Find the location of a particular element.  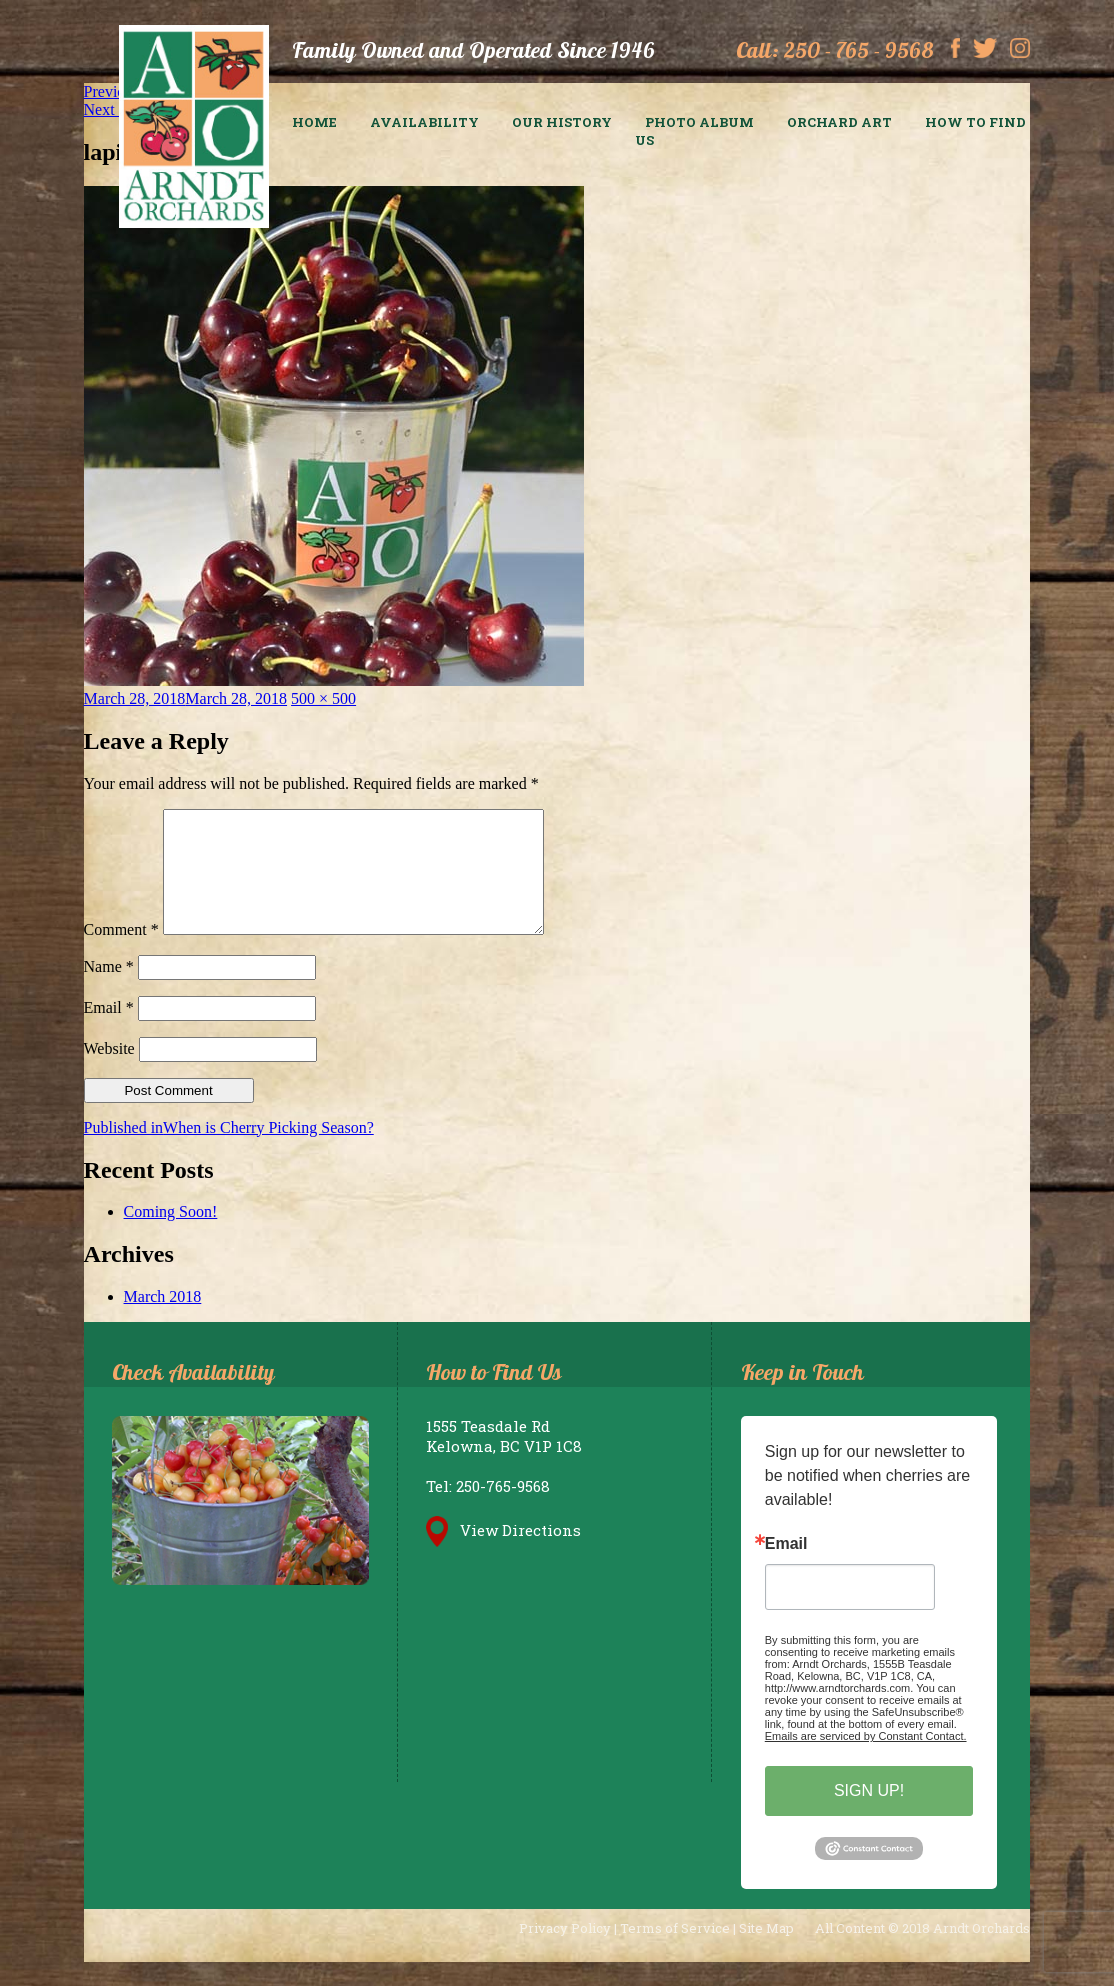

Orchard Art is located at coordinates (839, 122).